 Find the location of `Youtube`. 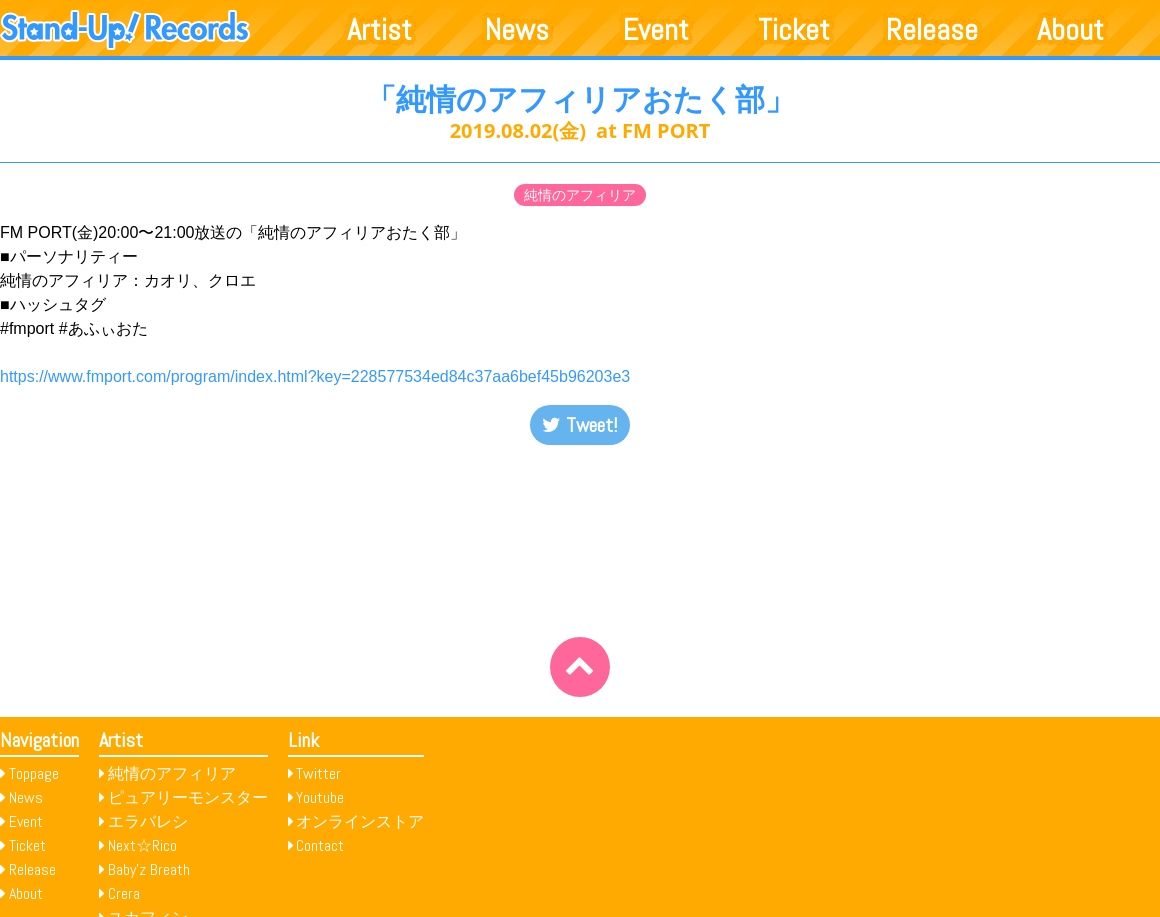

Youtube is located at coordinates (320, 797).